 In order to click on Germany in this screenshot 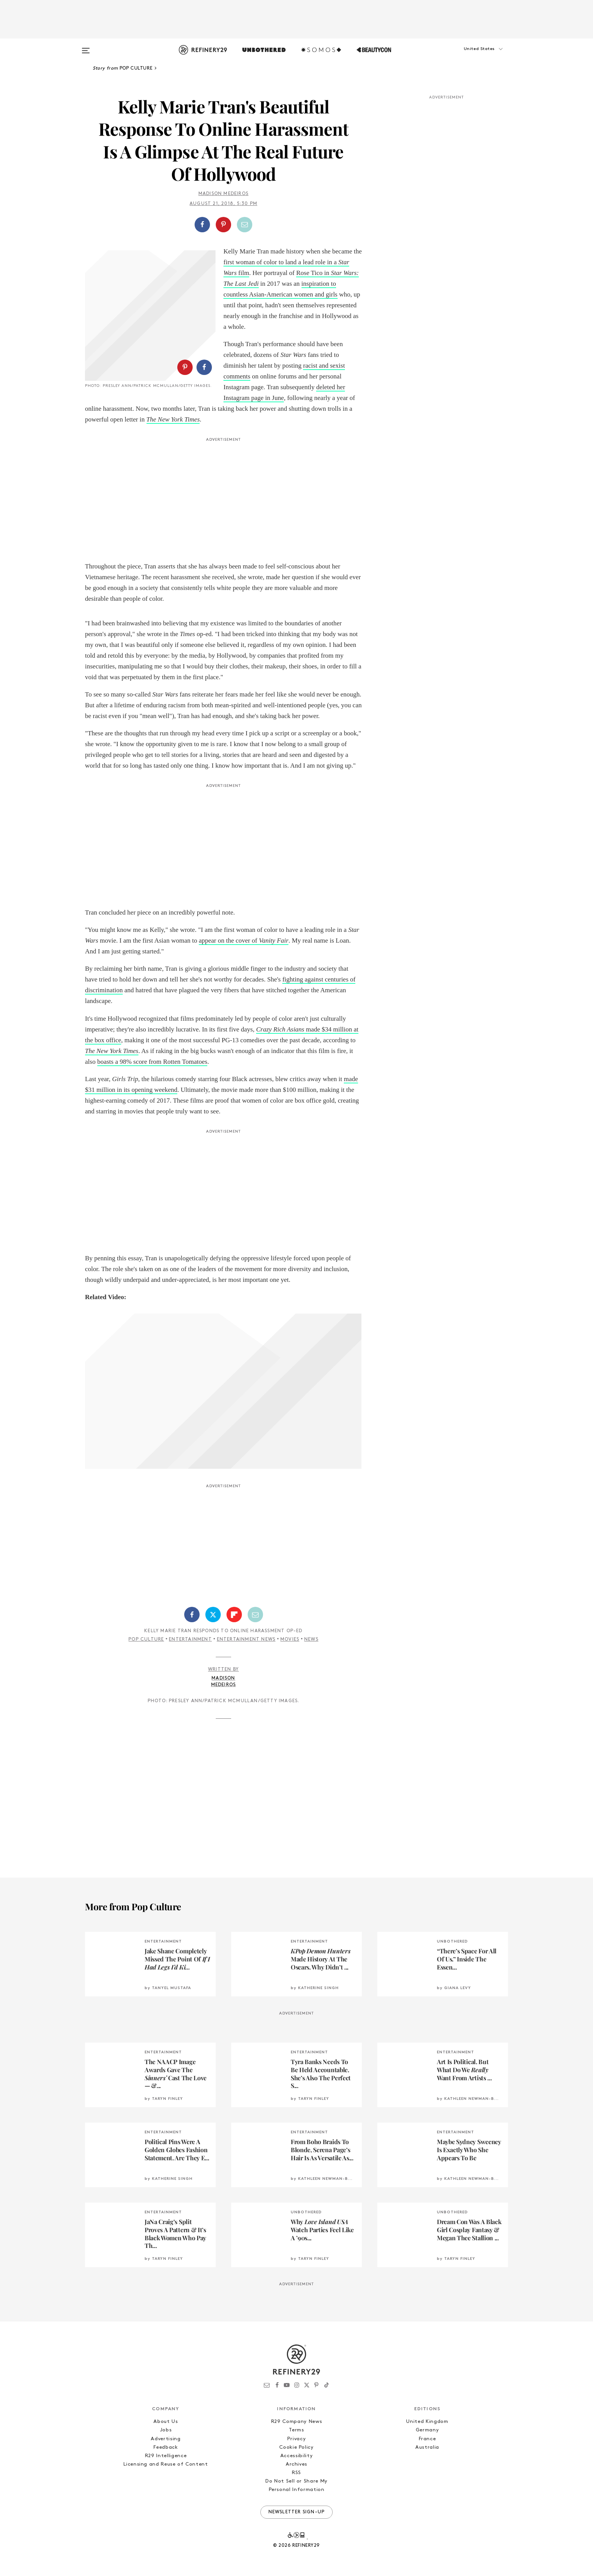, I will do `click(427, 2430)`.